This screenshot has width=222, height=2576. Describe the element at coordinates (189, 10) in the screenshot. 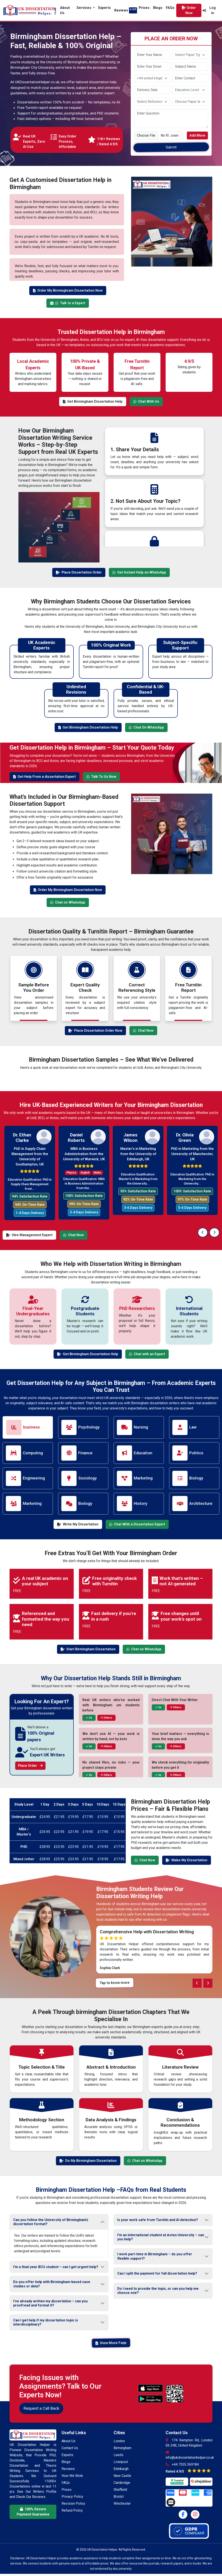

I see `Order Now` at that location.